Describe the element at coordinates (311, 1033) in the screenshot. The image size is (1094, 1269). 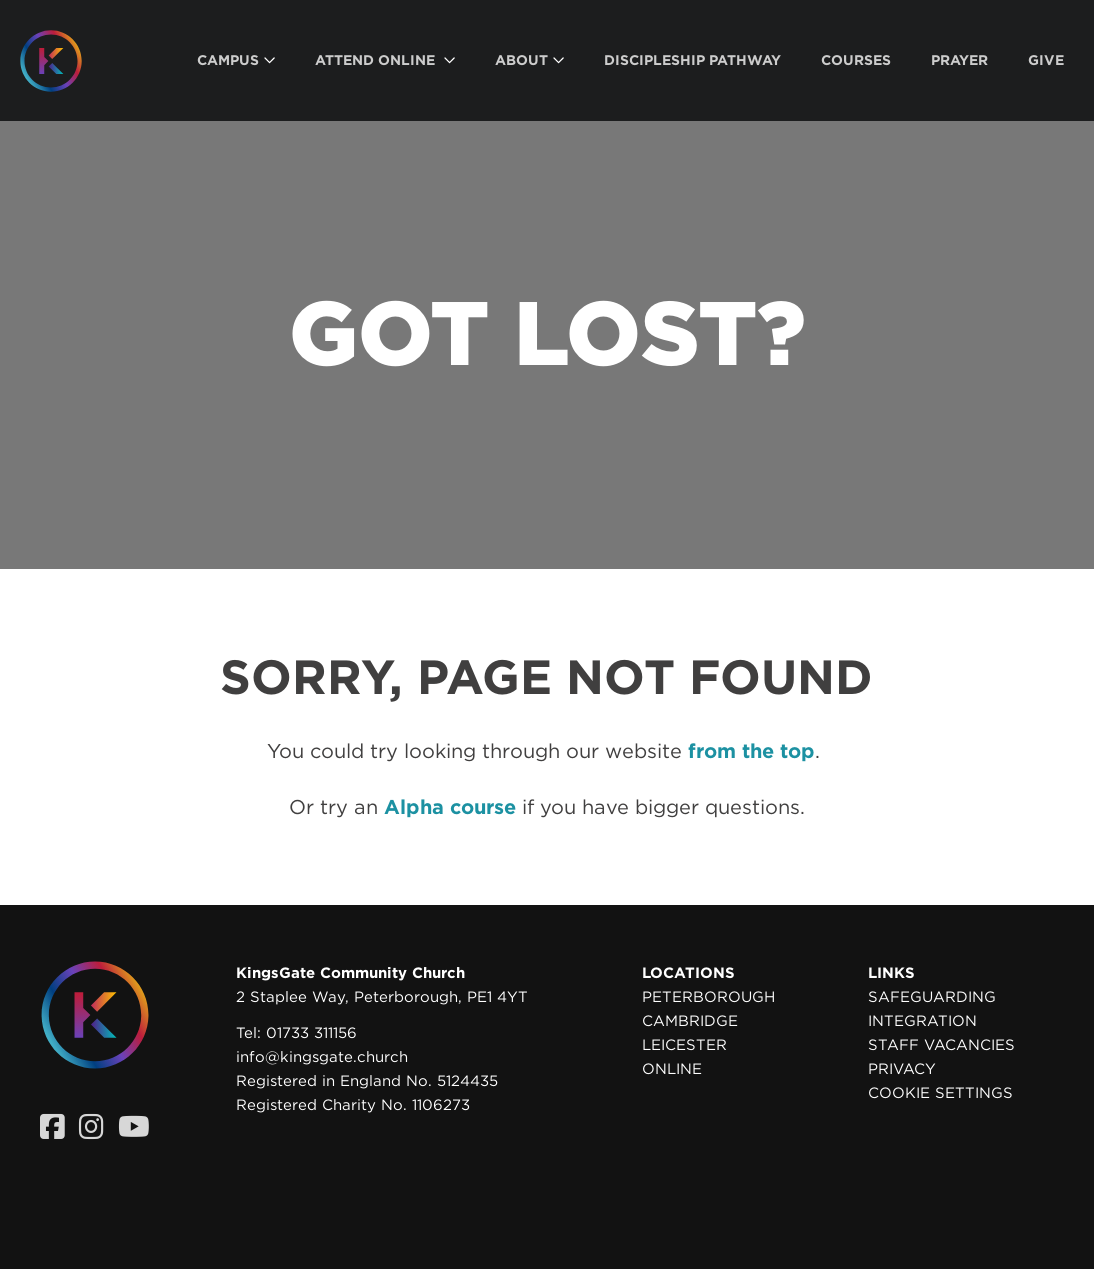
I see `01733 311156` at that location.